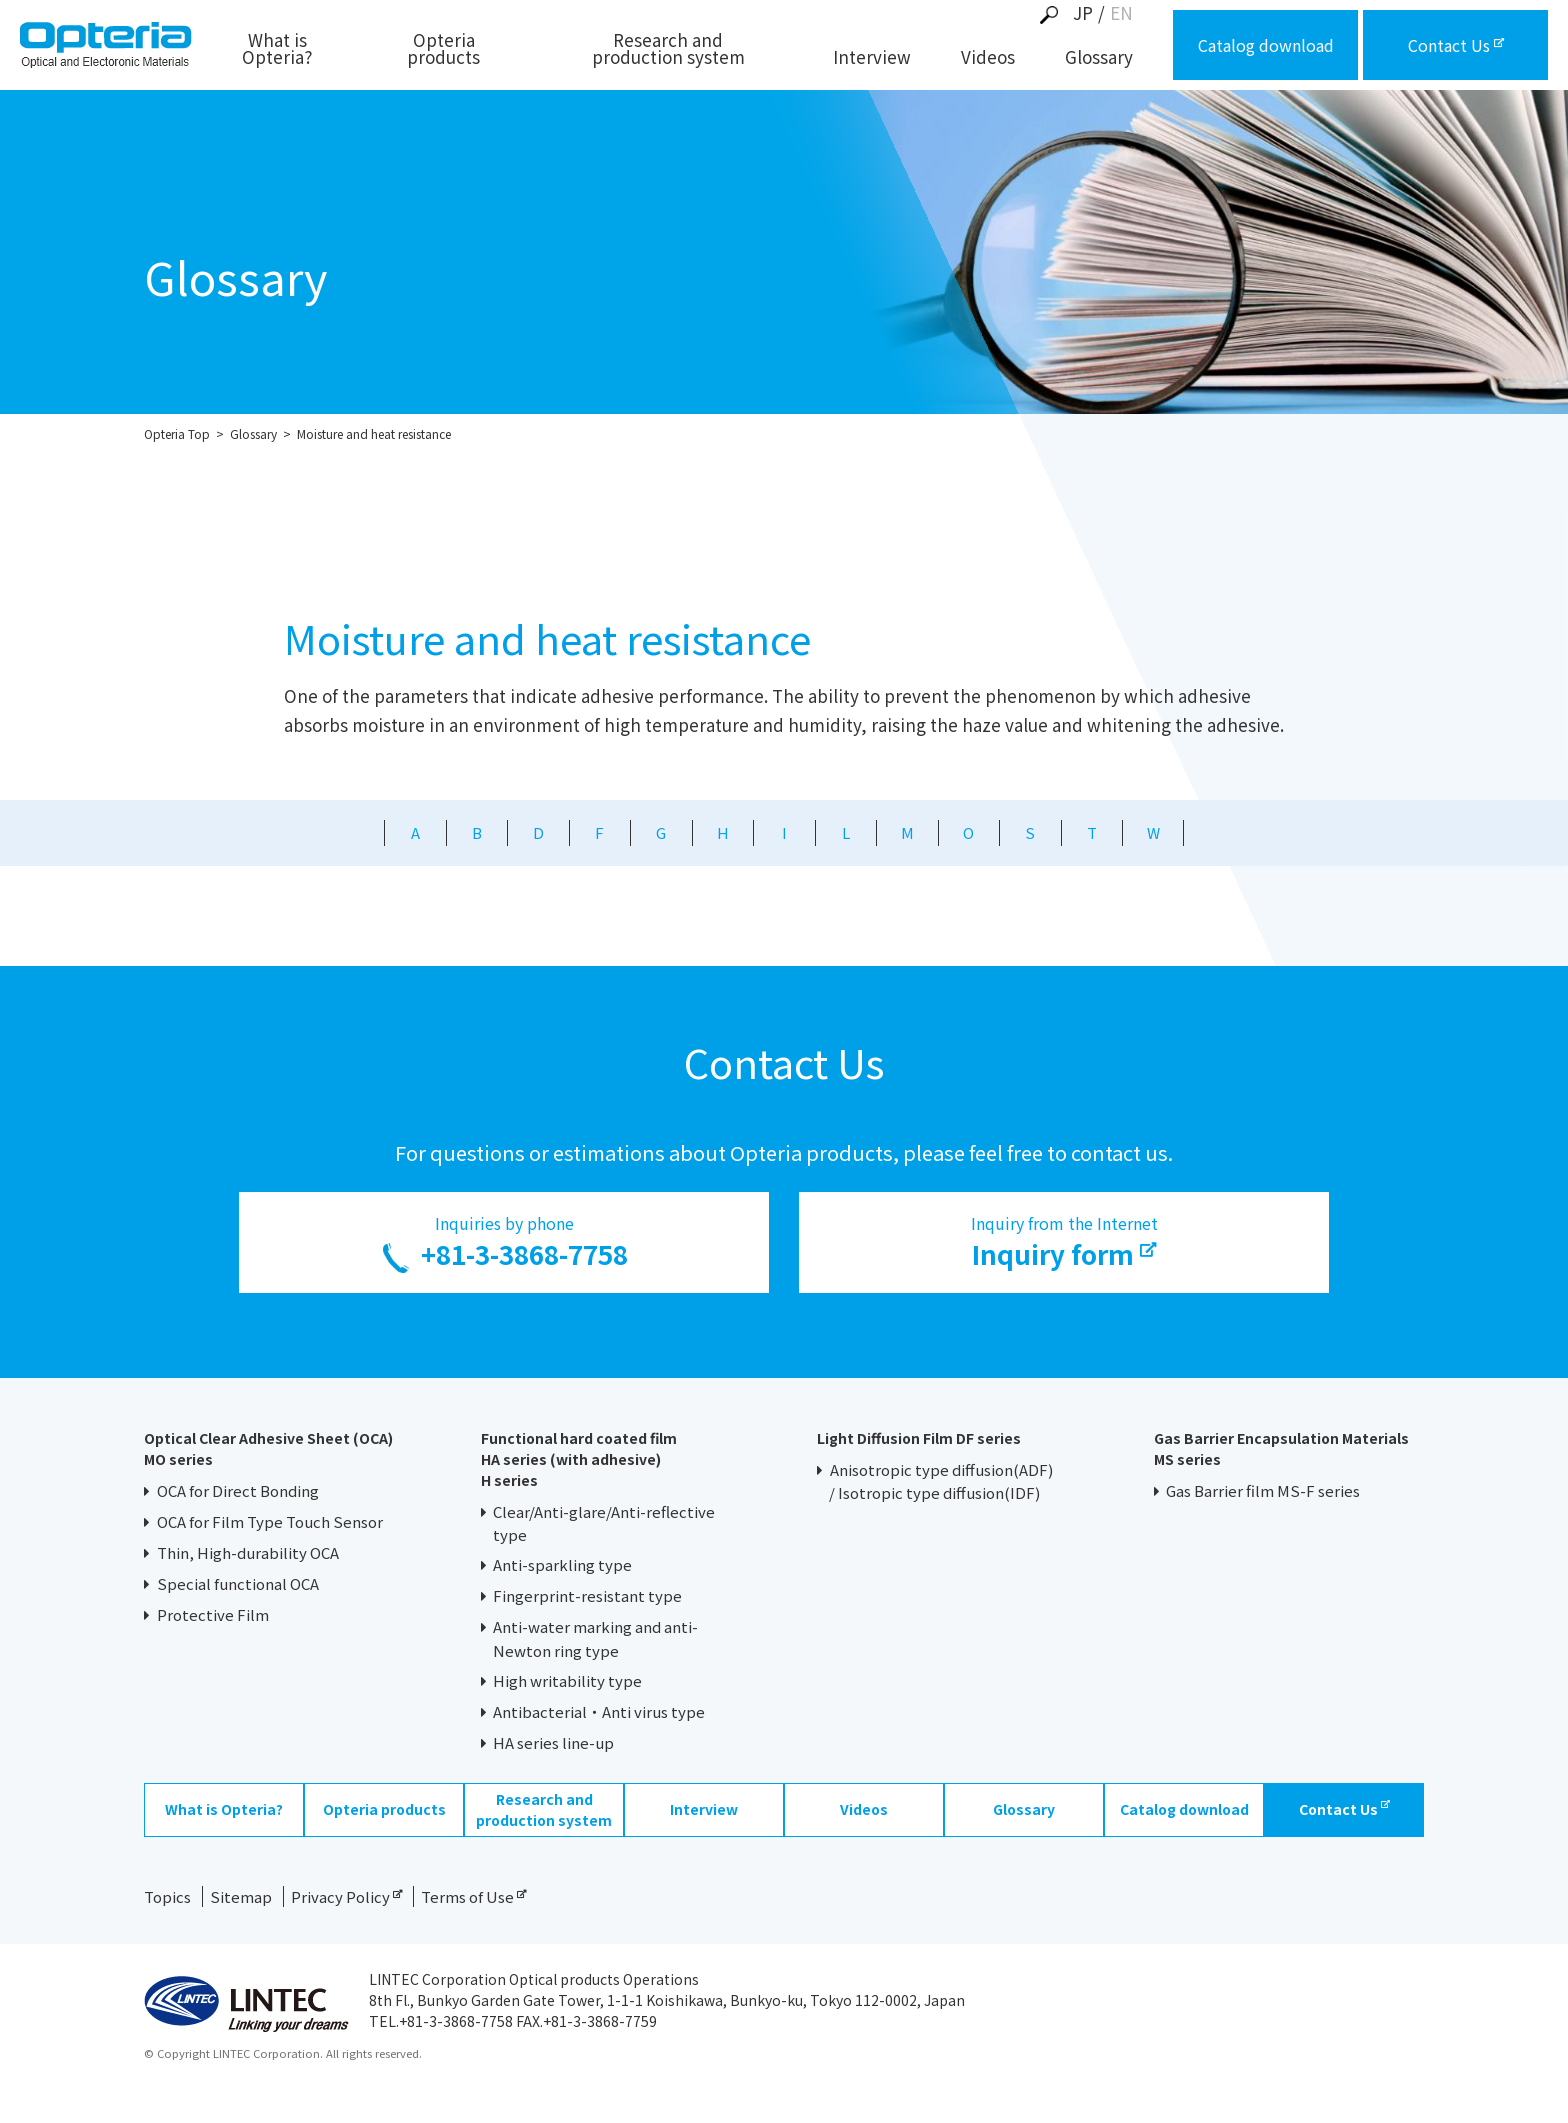  Describe the element at coordinates (1184, 1809) in the screenshot. I see `Catalog download` at that location.